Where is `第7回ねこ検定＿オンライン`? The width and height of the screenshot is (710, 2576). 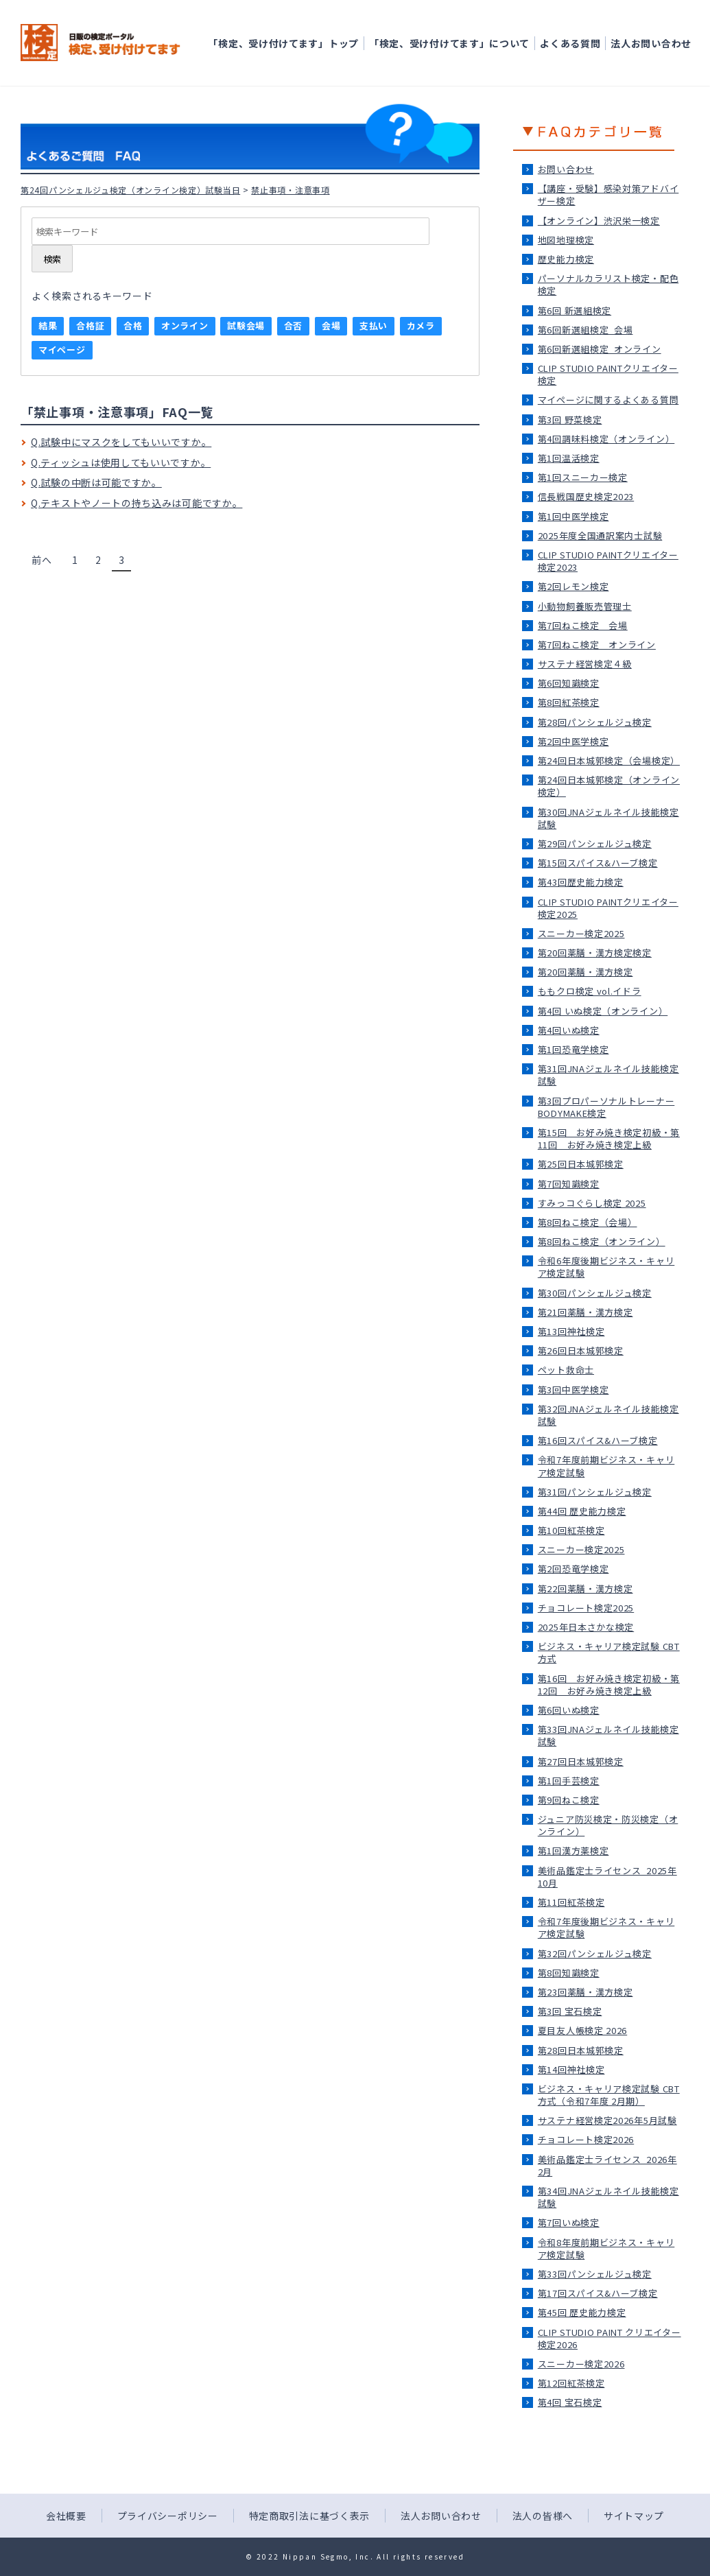
第7回ねこ検定＿オンライン is located at coordinates (597, 644).